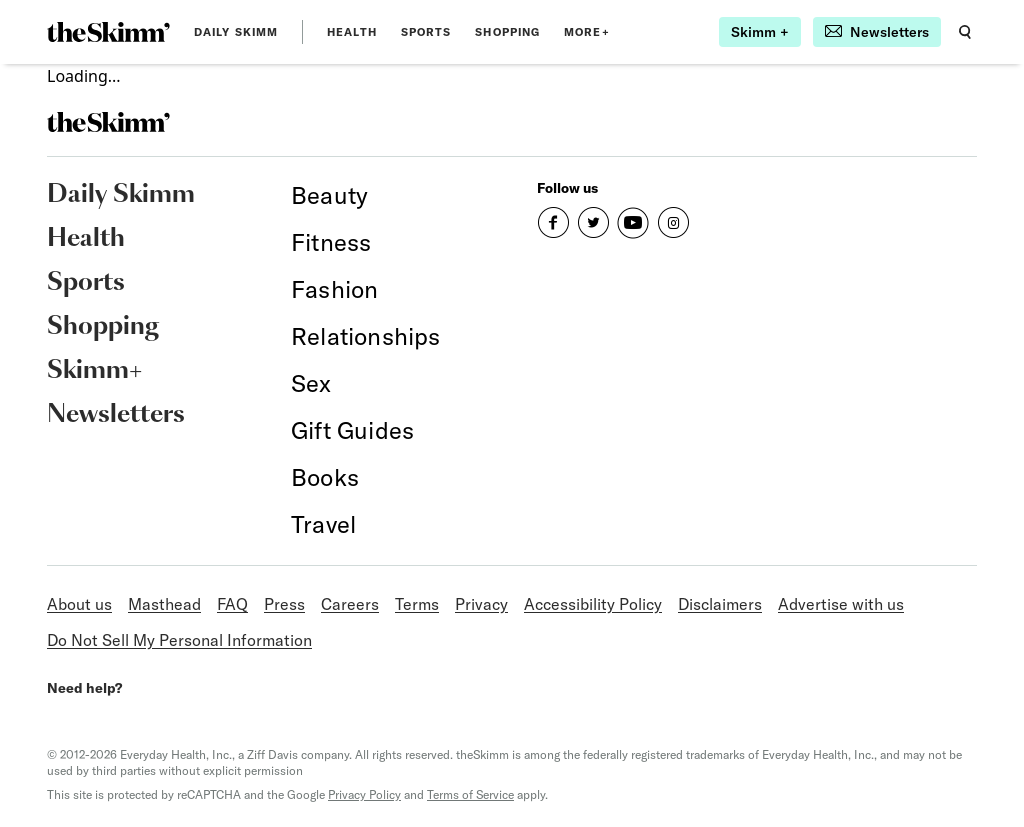 Image resolution: width=1024 pixels, height=827 pixels. Describe the element at coordinates (417, 604) in the screenshot. I see `Terms [link]` at that location.